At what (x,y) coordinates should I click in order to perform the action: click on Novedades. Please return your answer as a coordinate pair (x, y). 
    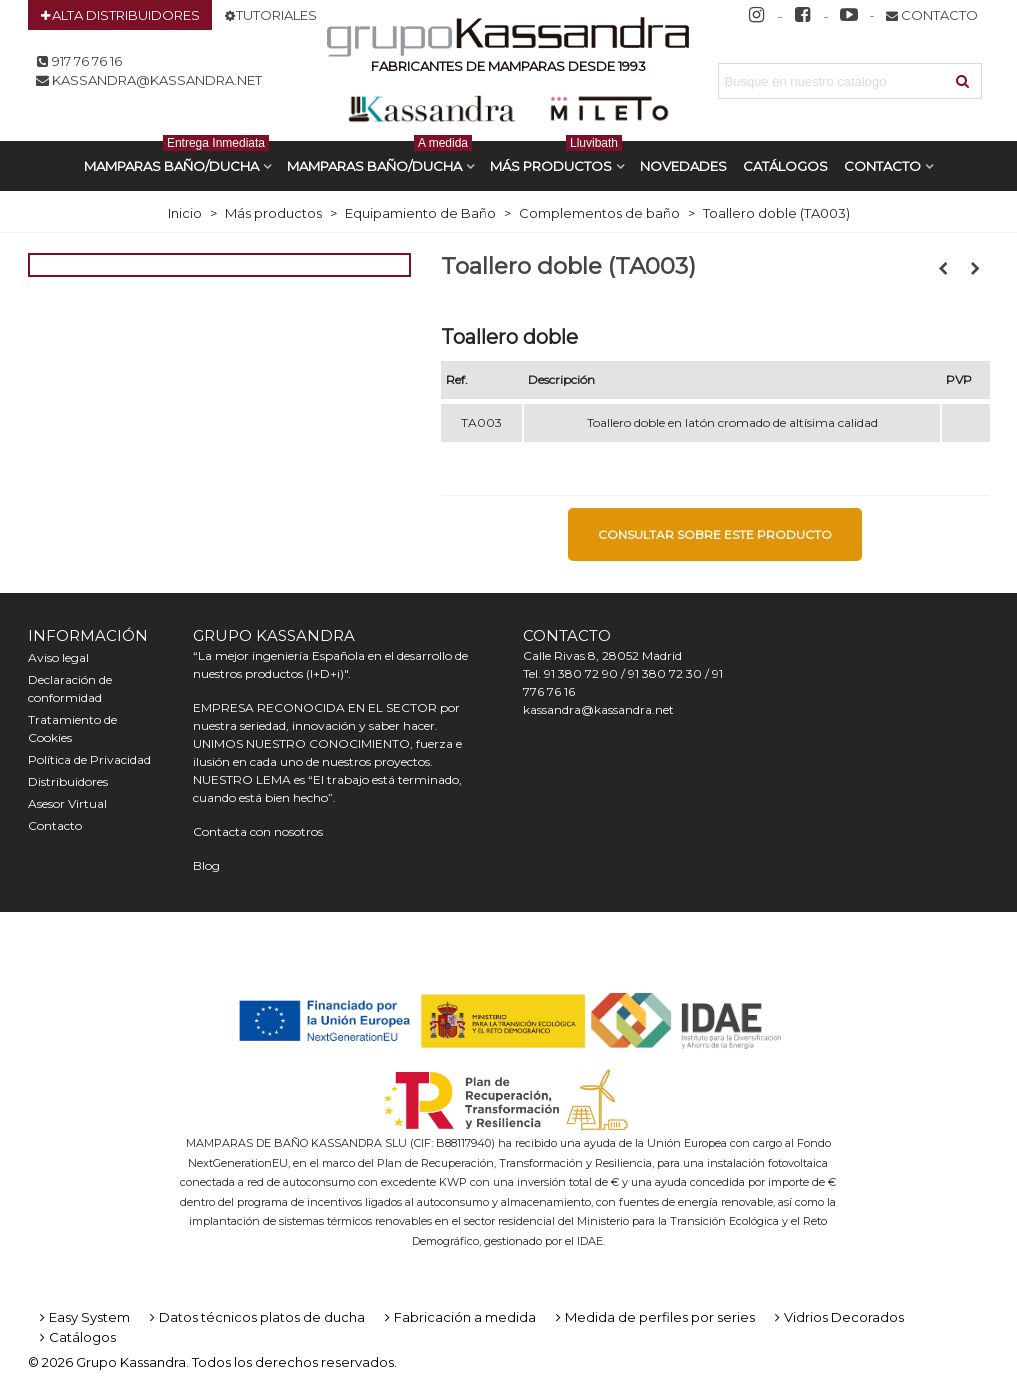
    Looking at the image, I should click on (683, 166).